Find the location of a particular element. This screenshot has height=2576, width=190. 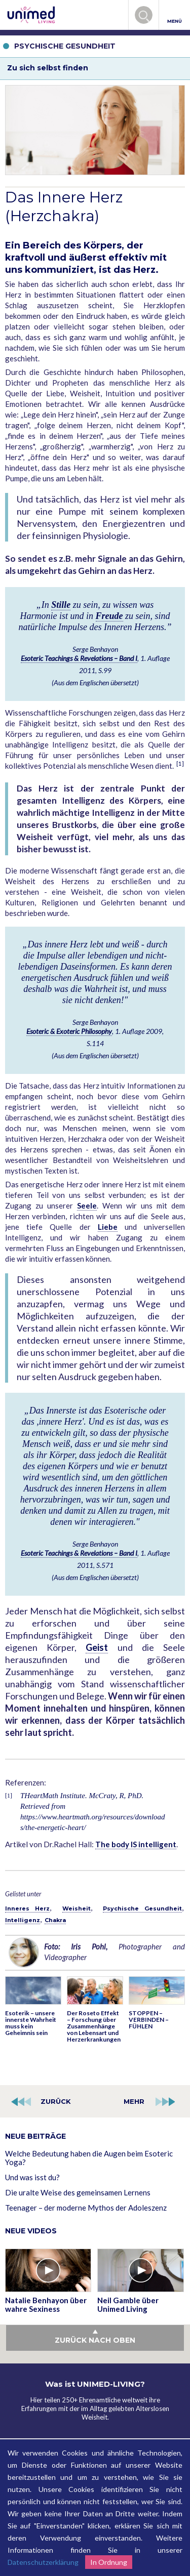

Esoteric & Exoteric Philosophy is located at coordinates (69, 1031).